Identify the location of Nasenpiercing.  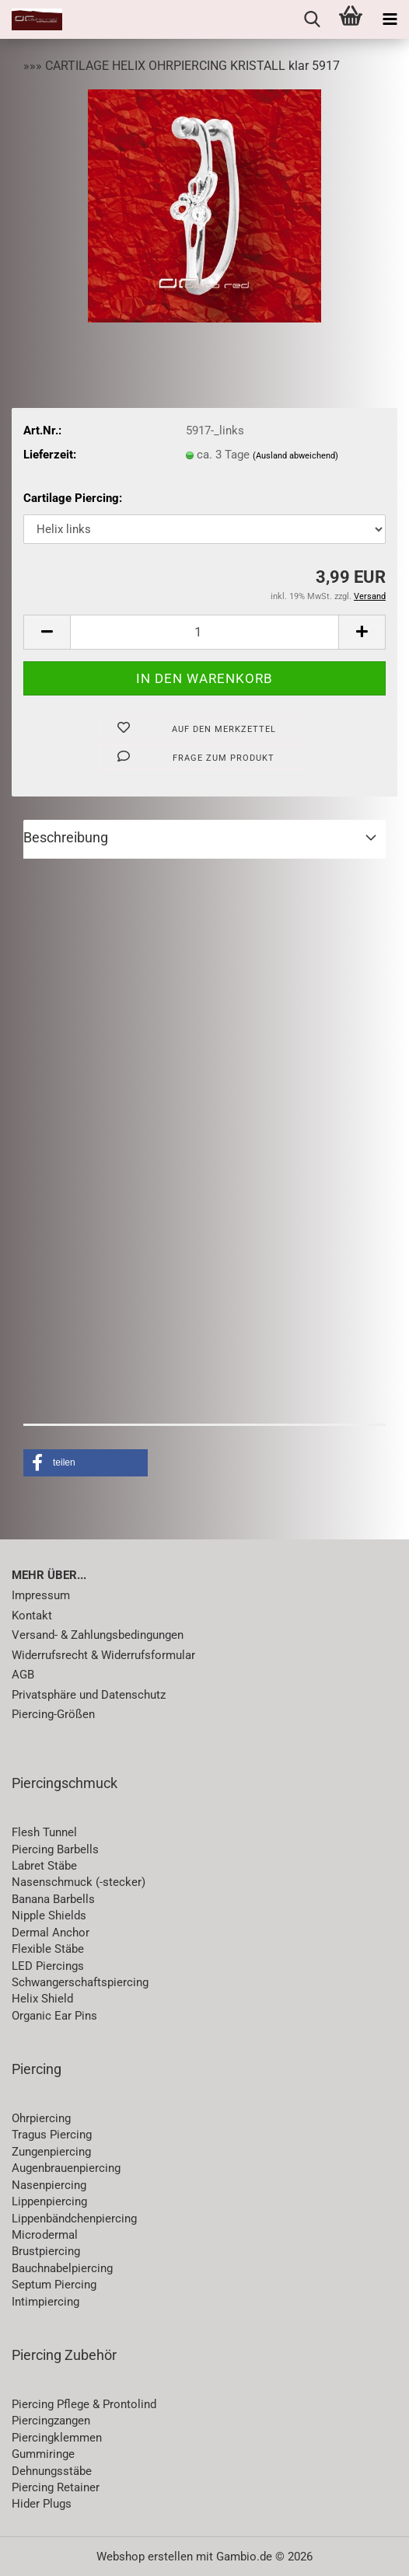
(49, 2185).